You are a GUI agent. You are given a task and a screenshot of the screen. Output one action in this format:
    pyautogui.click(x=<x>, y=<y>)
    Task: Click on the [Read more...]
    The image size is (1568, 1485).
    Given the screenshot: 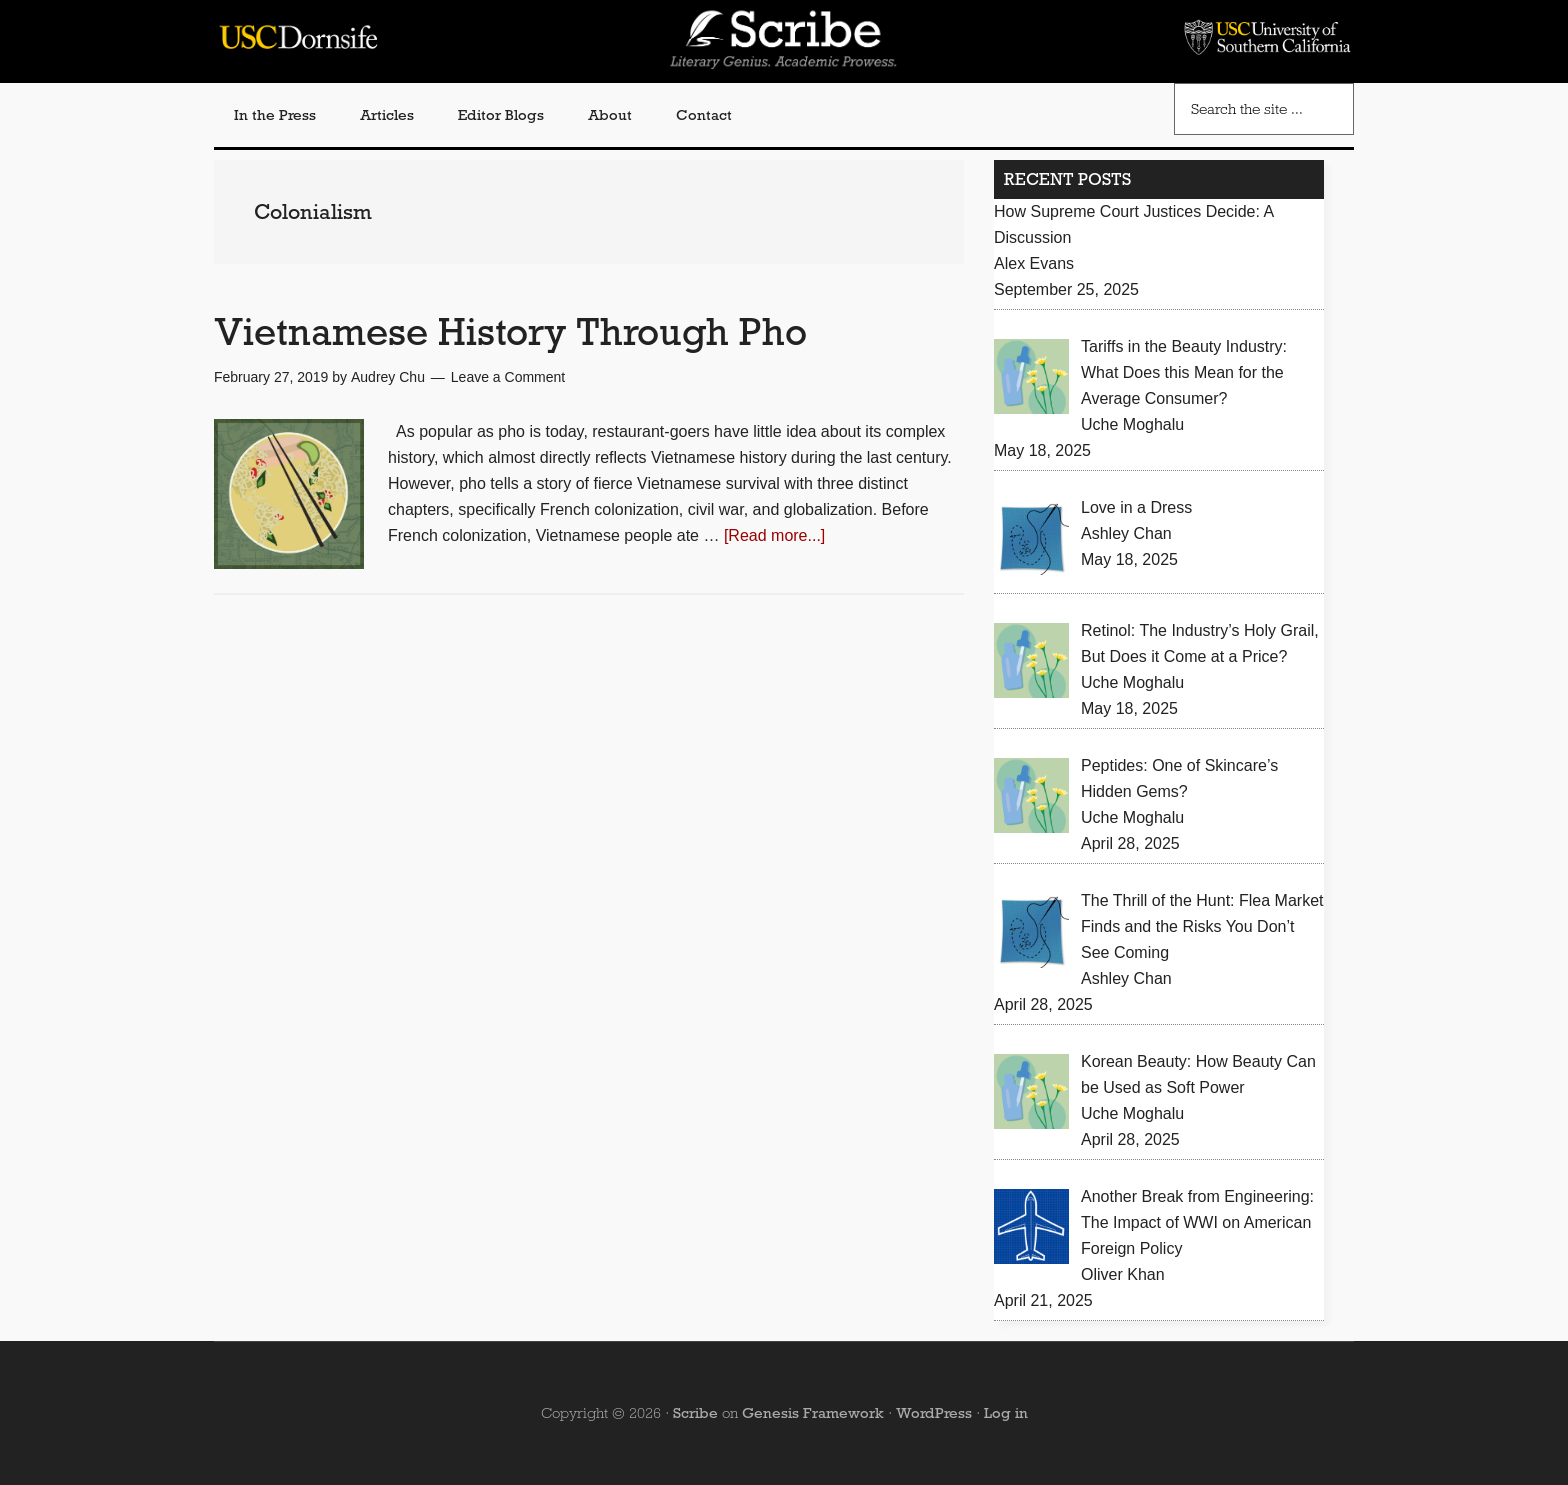 What is the action you would take?
    pyautogui.click(x=774, y=535)
    